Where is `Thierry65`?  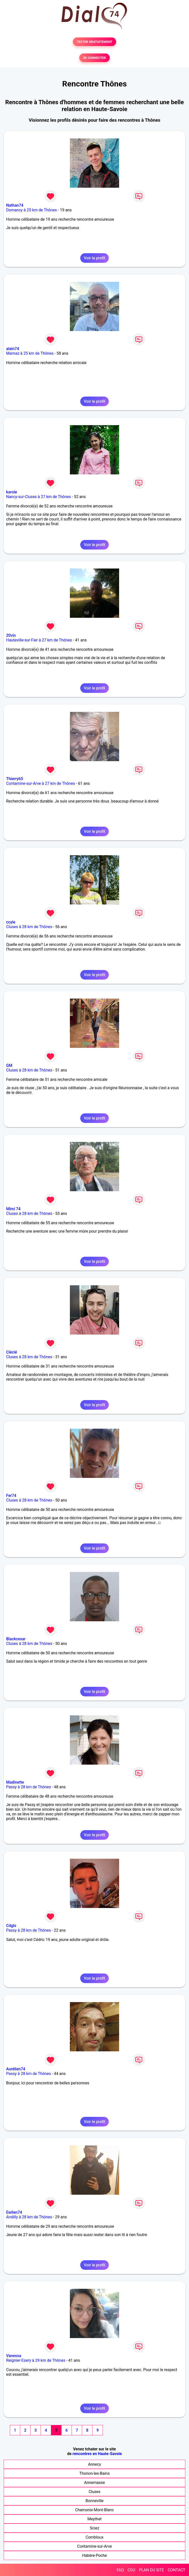 Thierry65 is located at coordinates (14, 778).